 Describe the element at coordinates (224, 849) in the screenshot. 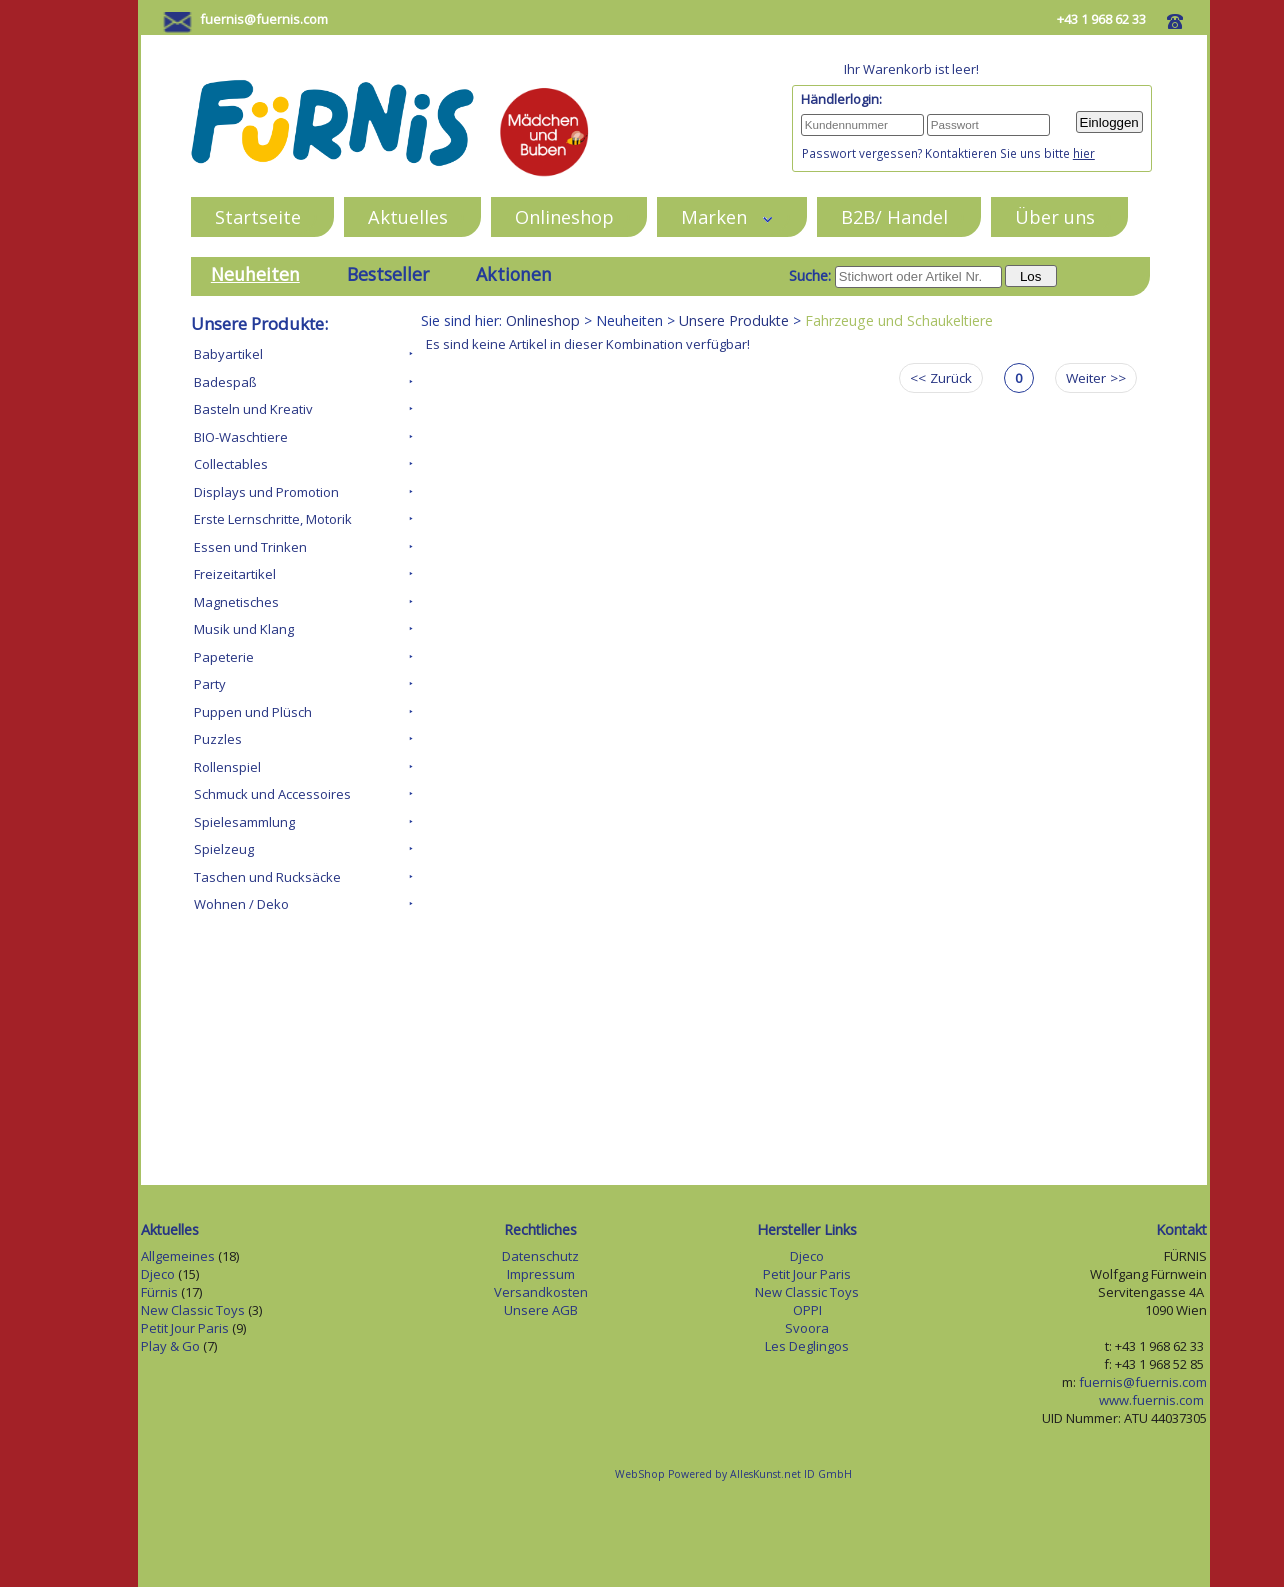

I see `Spielzeug` at that location.